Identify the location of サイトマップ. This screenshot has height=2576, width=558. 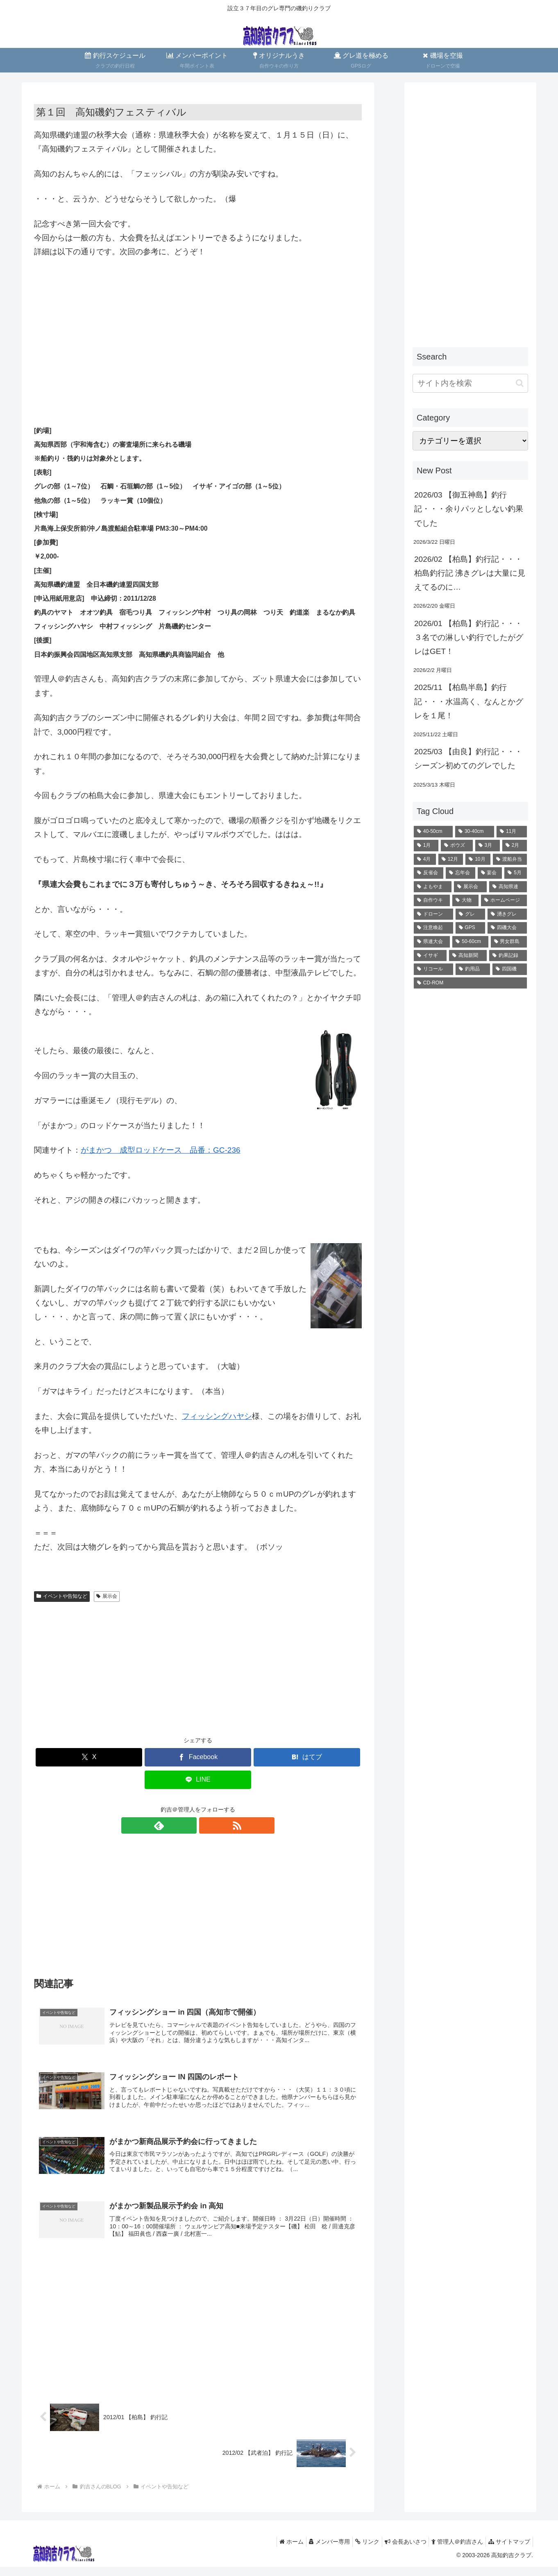
(508, 2550).